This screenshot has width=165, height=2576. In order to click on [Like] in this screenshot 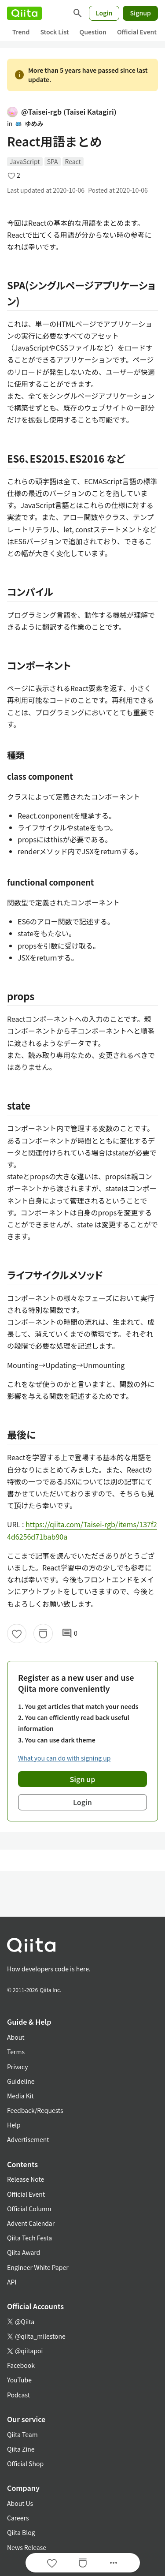, I will do `click(16, 1633)`.